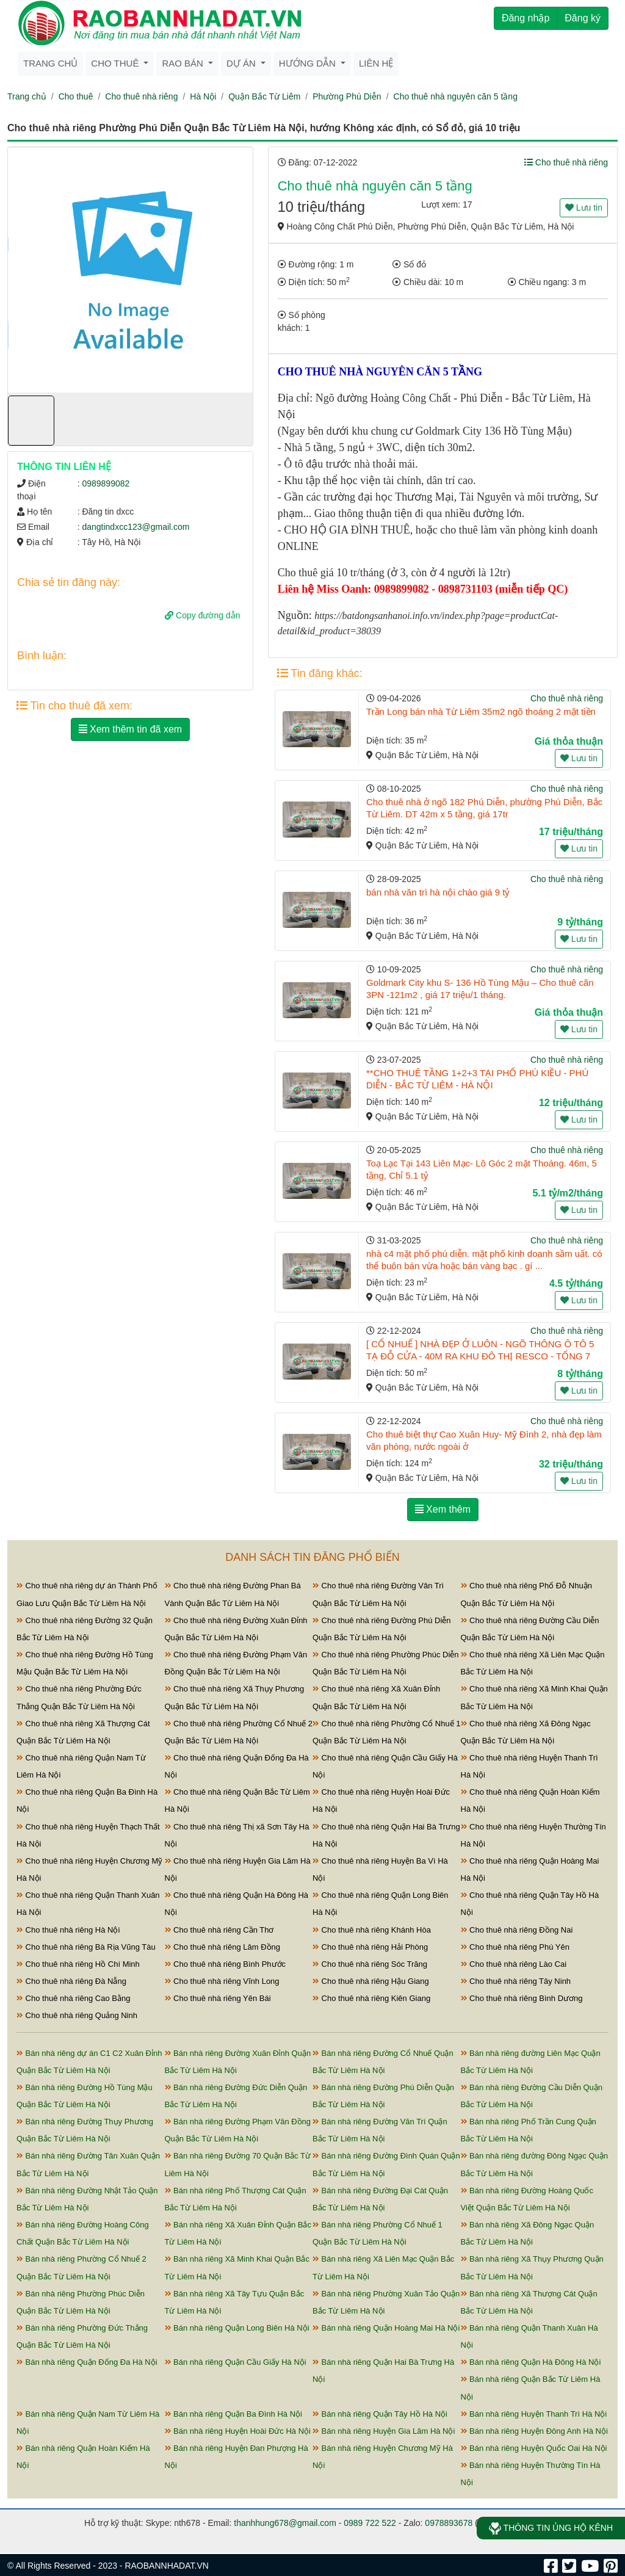 This screenshot has height=2576, width=625. Describe the element at coordinates (86, 2362) in the screenshot. I see `Bán nhà riêng Quận Đống Đa Hà Nội` at that location.